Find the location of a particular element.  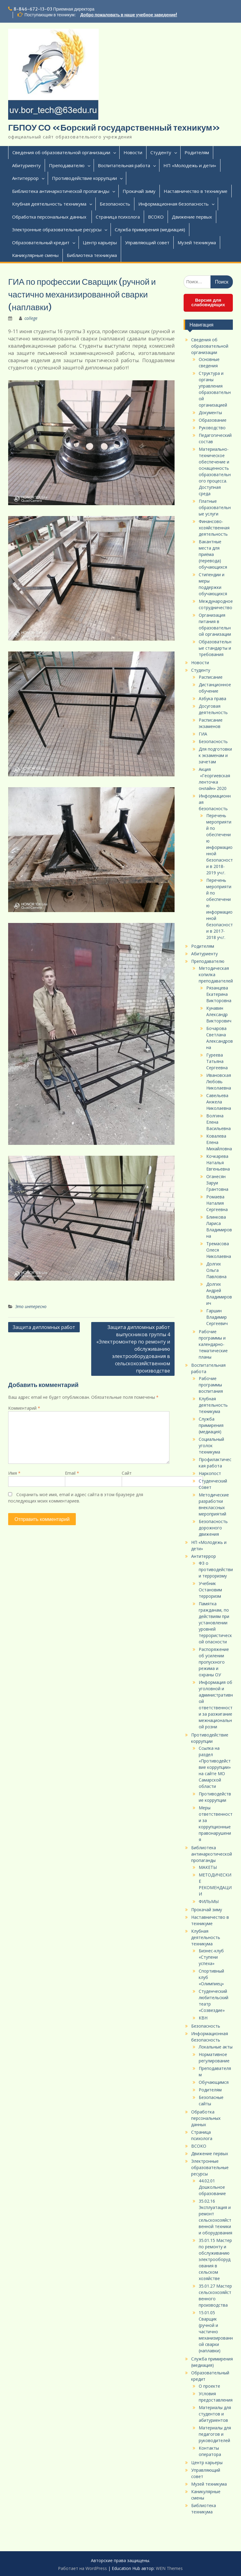

Страница психолога is located at coordinates (118, 217).